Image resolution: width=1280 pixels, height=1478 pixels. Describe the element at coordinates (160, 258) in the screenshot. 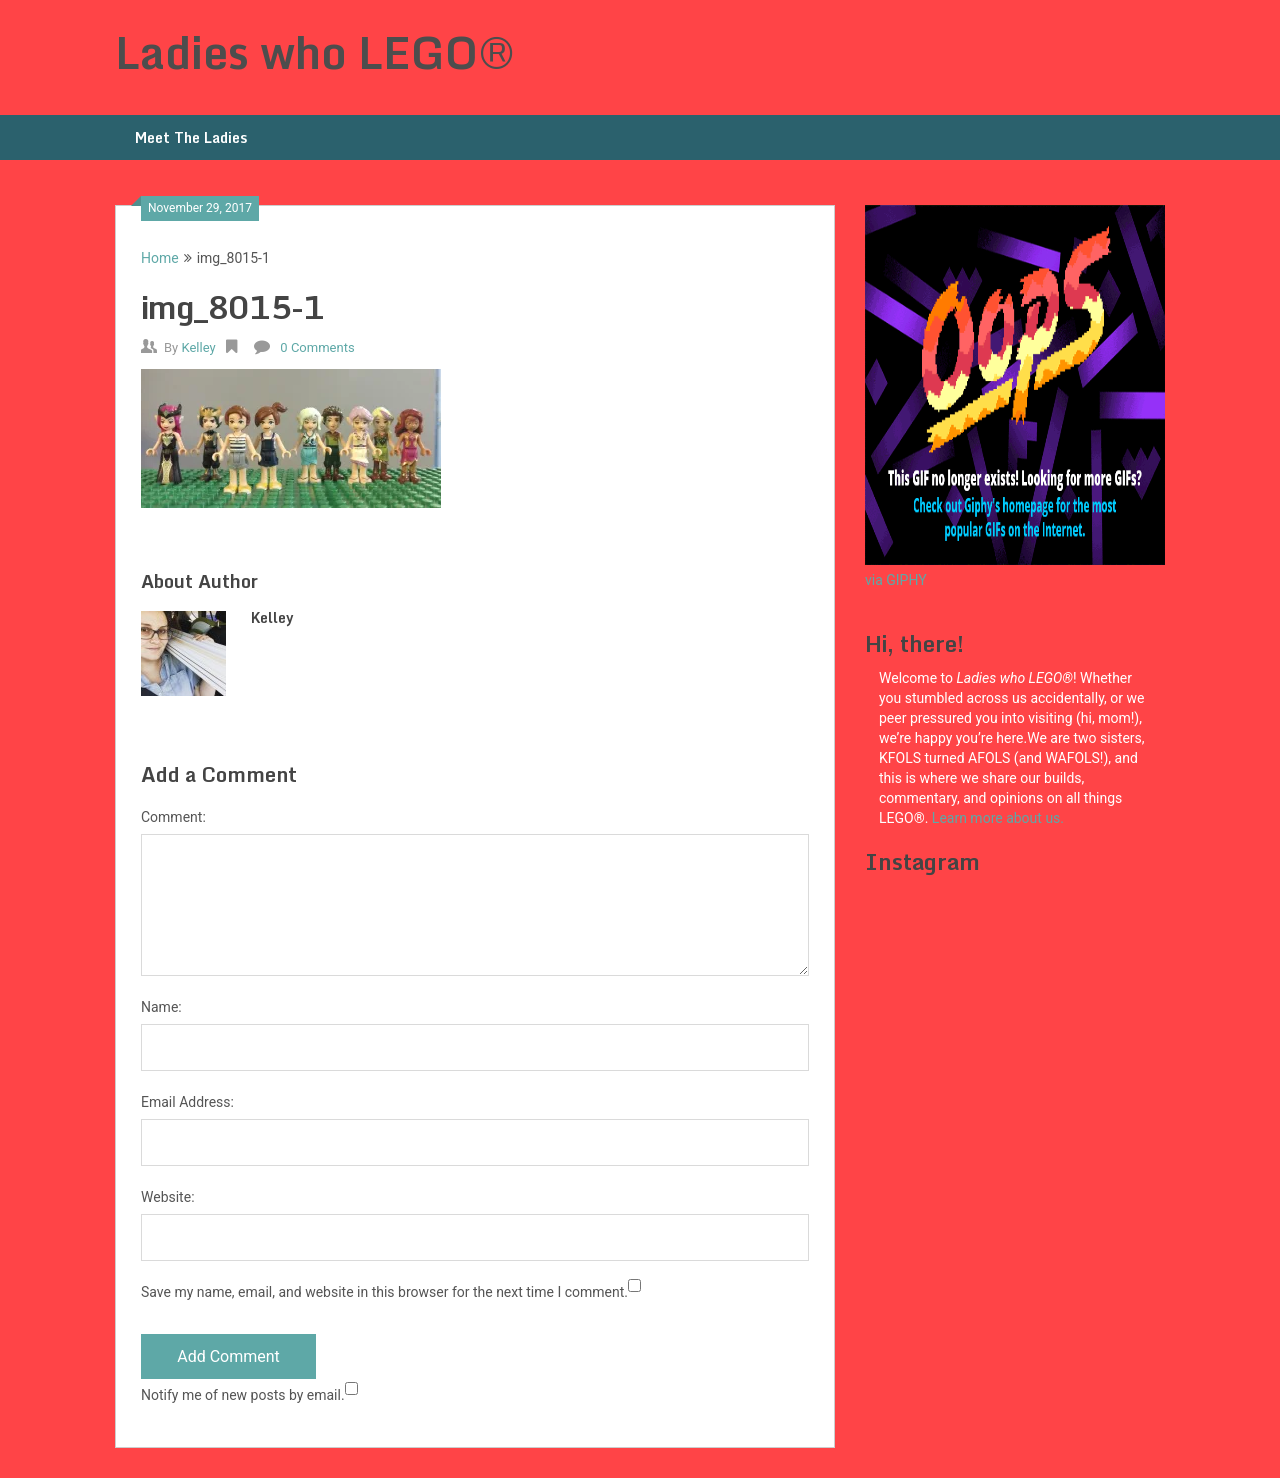

I see `Home` at that location.